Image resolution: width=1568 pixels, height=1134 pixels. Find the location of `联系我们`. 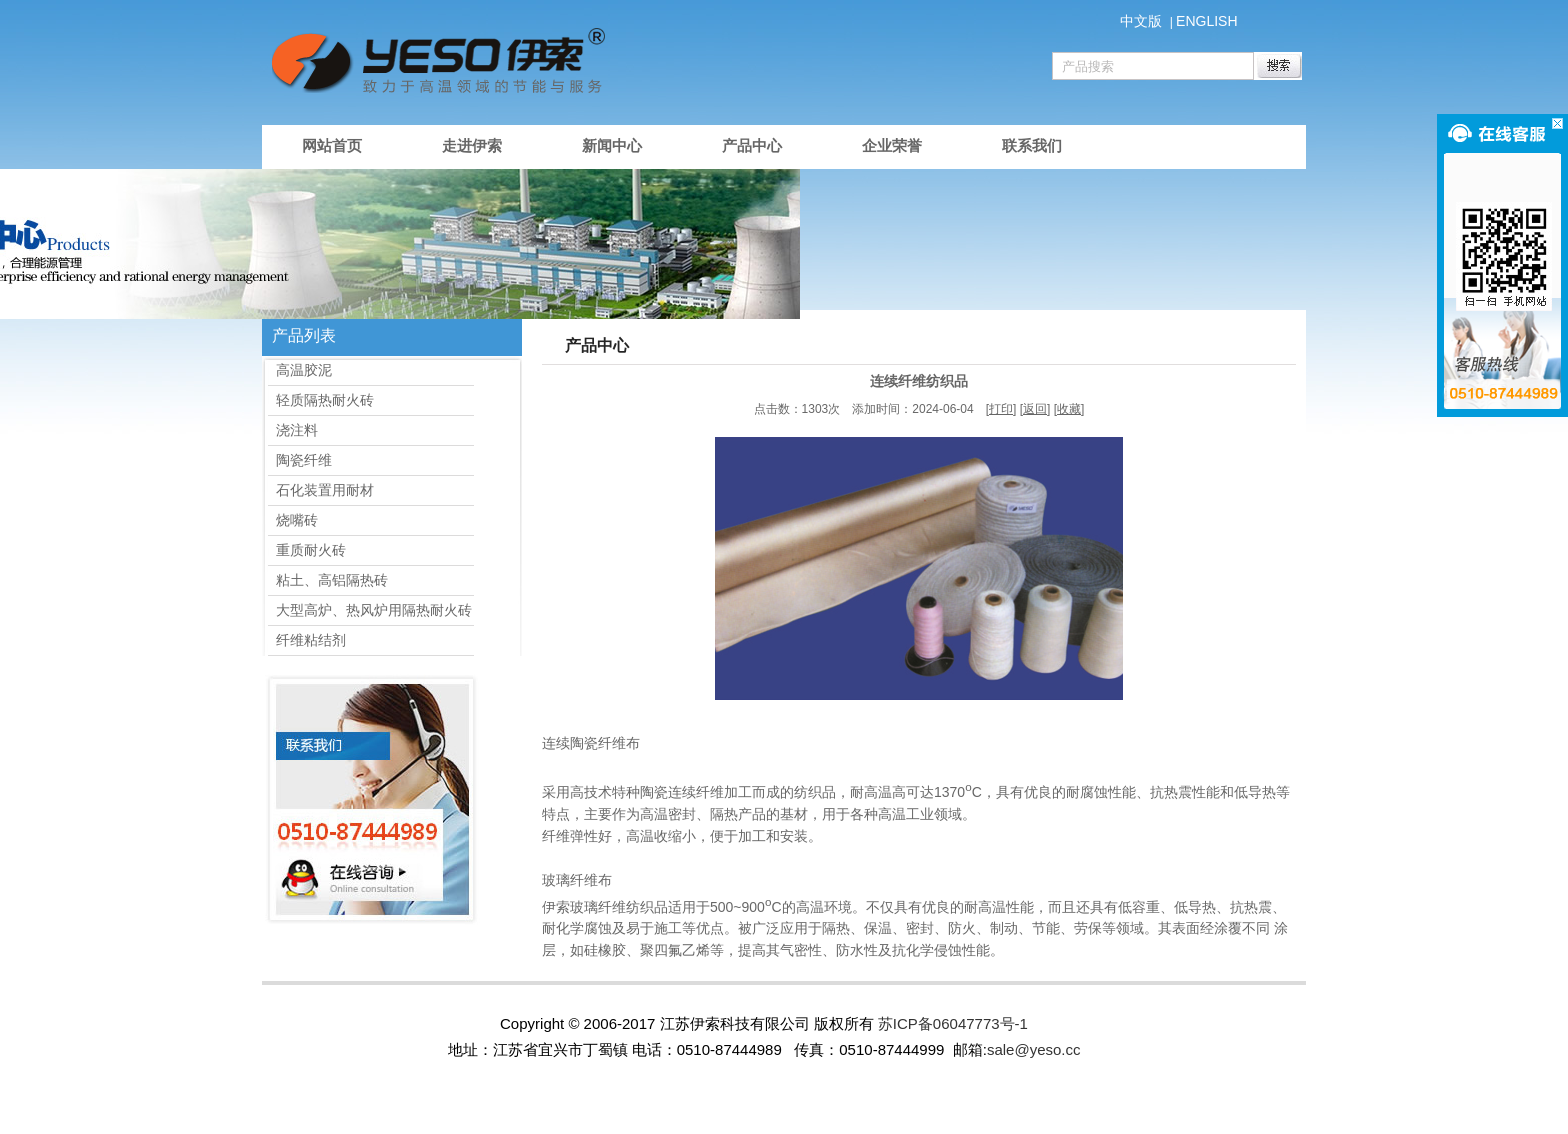

联系我们 is located at coordinates (1032, 146).